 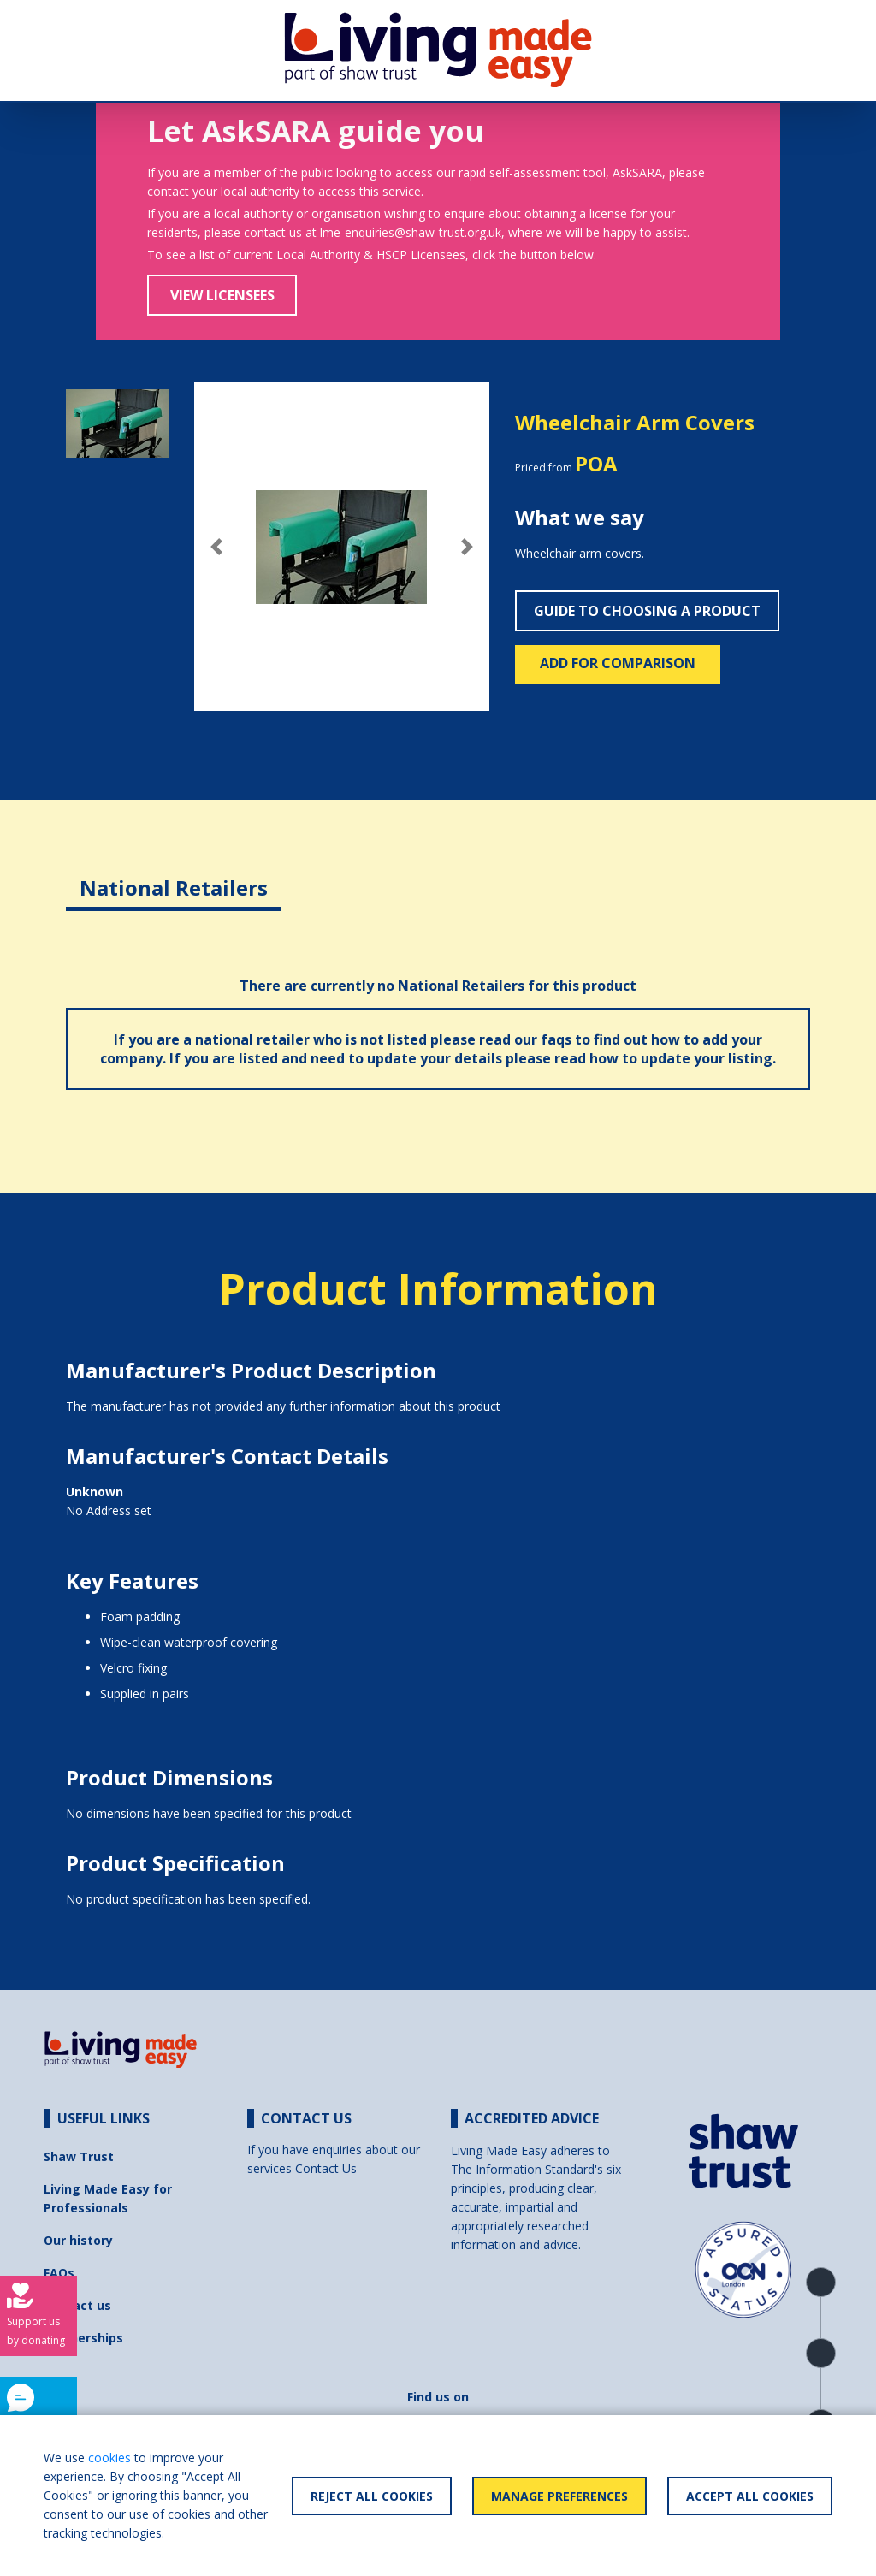 What do you see at coordinates (222, 295) in the screenshot?
I see `View Licensees` at bounding box center [222, 295].